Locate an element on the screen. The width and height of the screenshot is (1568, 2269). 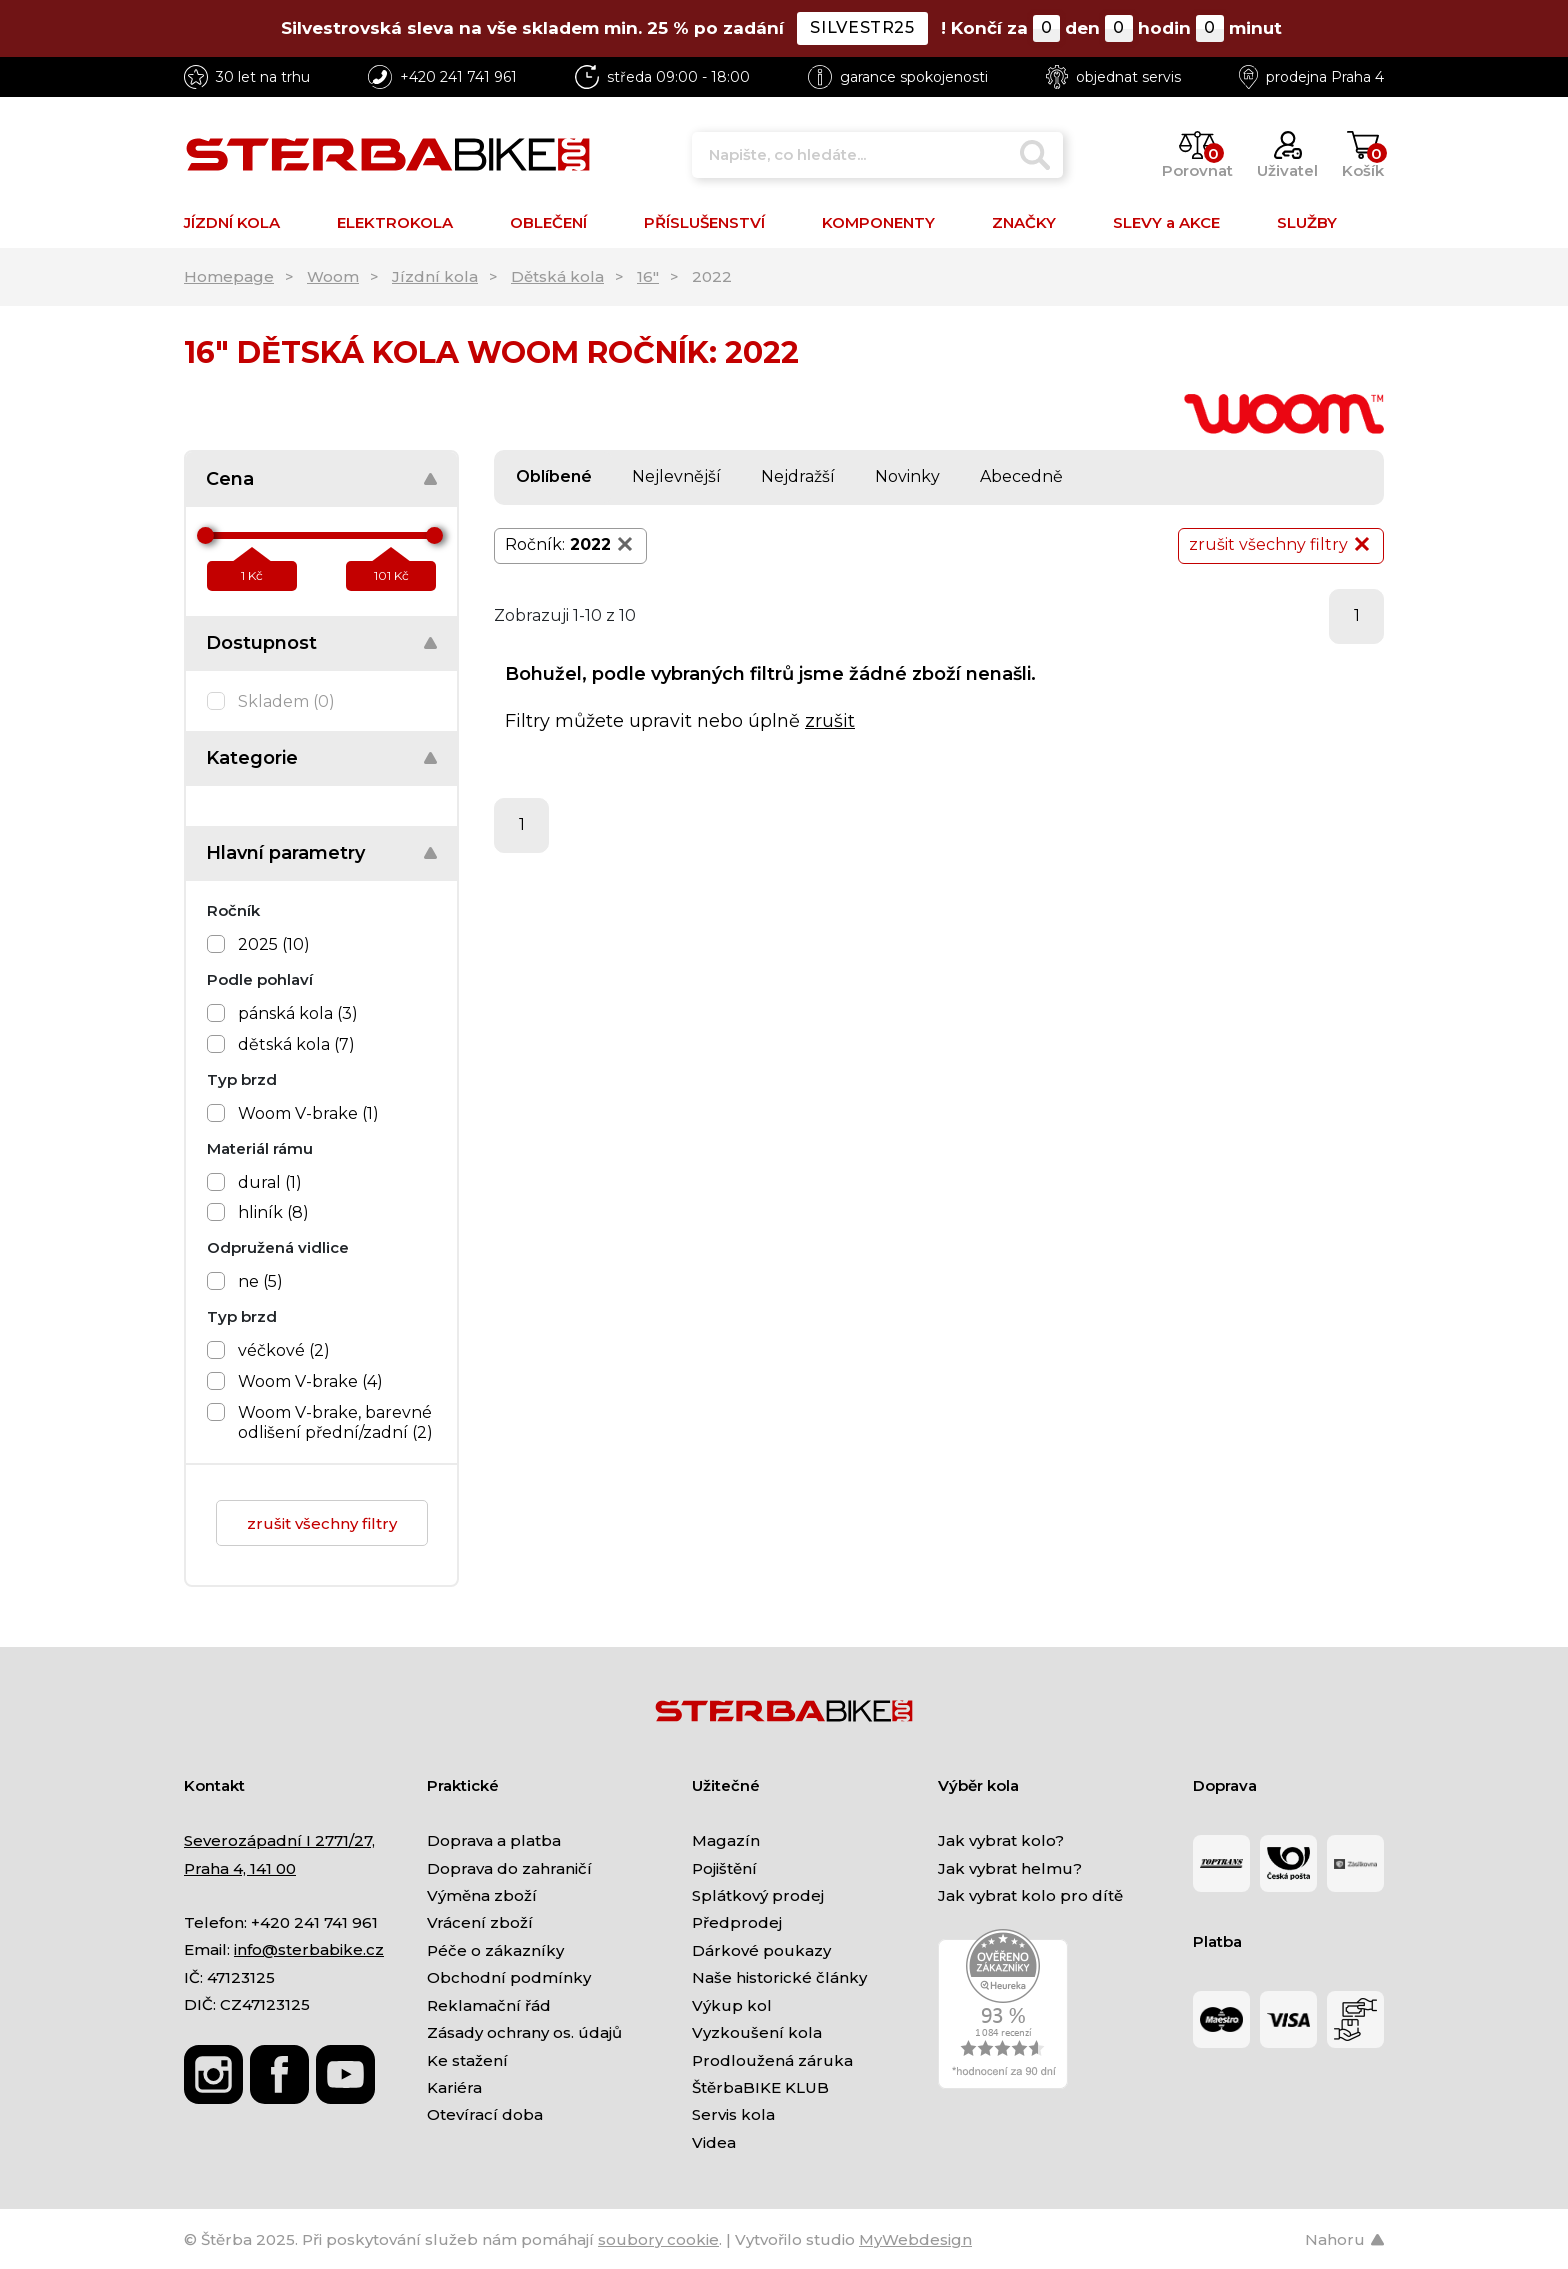
2022 is located at coordinates (603, 544).